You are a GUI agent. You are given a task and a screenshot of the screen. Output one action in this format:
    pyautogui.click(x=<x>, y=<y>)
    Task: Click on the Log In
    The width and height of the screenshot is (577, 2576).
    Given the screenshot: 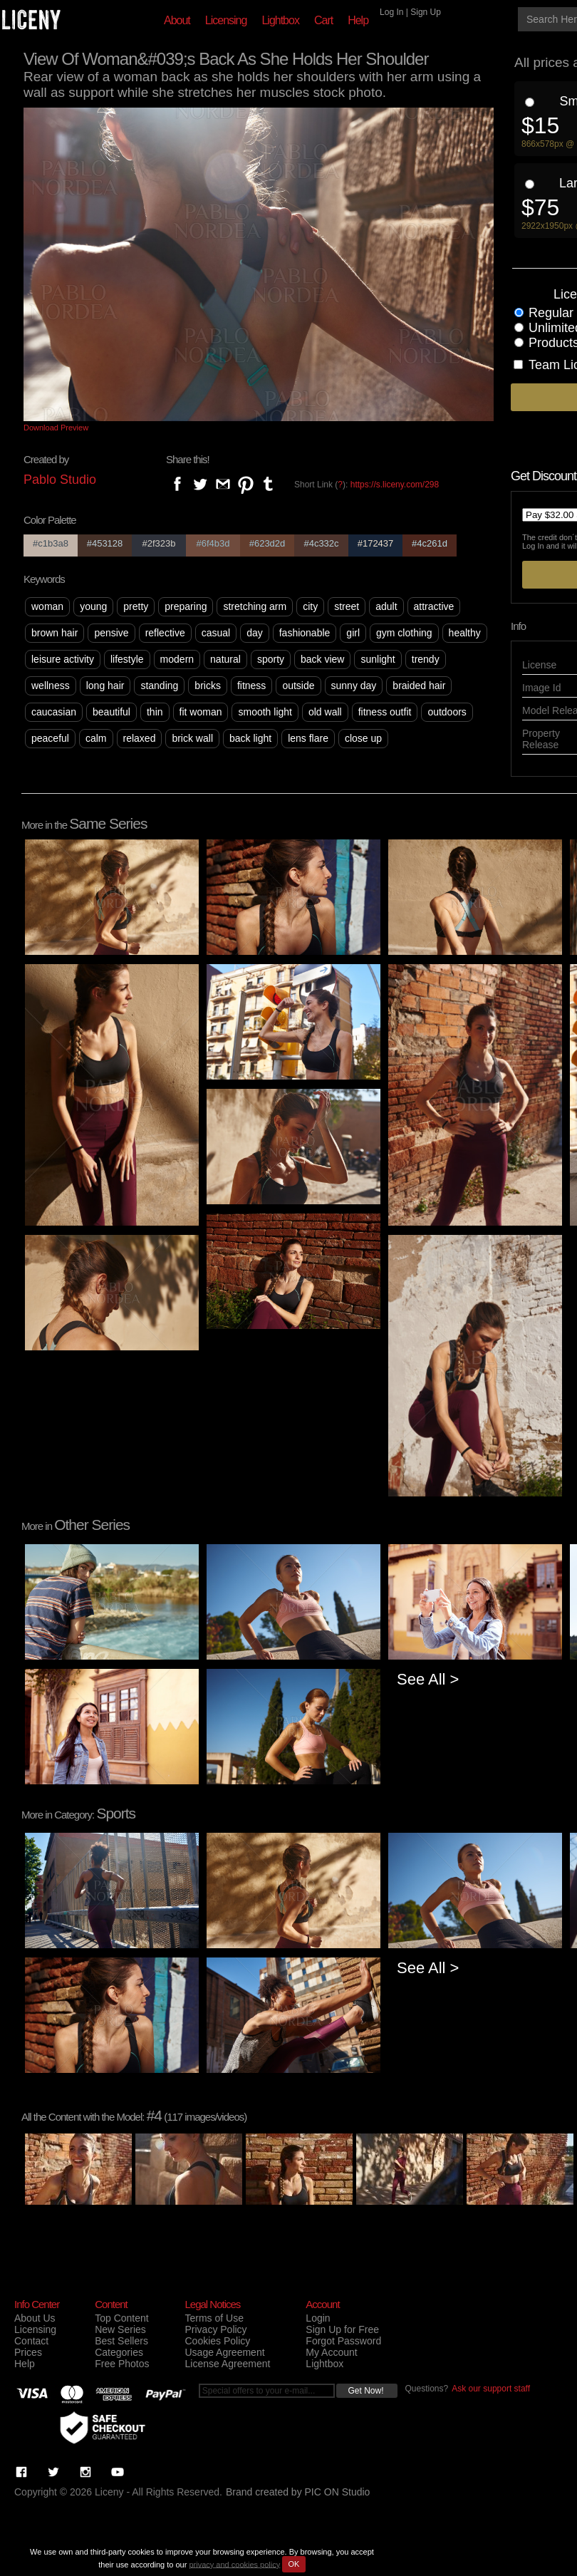 What is the action you would take?
    pyautogui.click(x=391, y=12)
    